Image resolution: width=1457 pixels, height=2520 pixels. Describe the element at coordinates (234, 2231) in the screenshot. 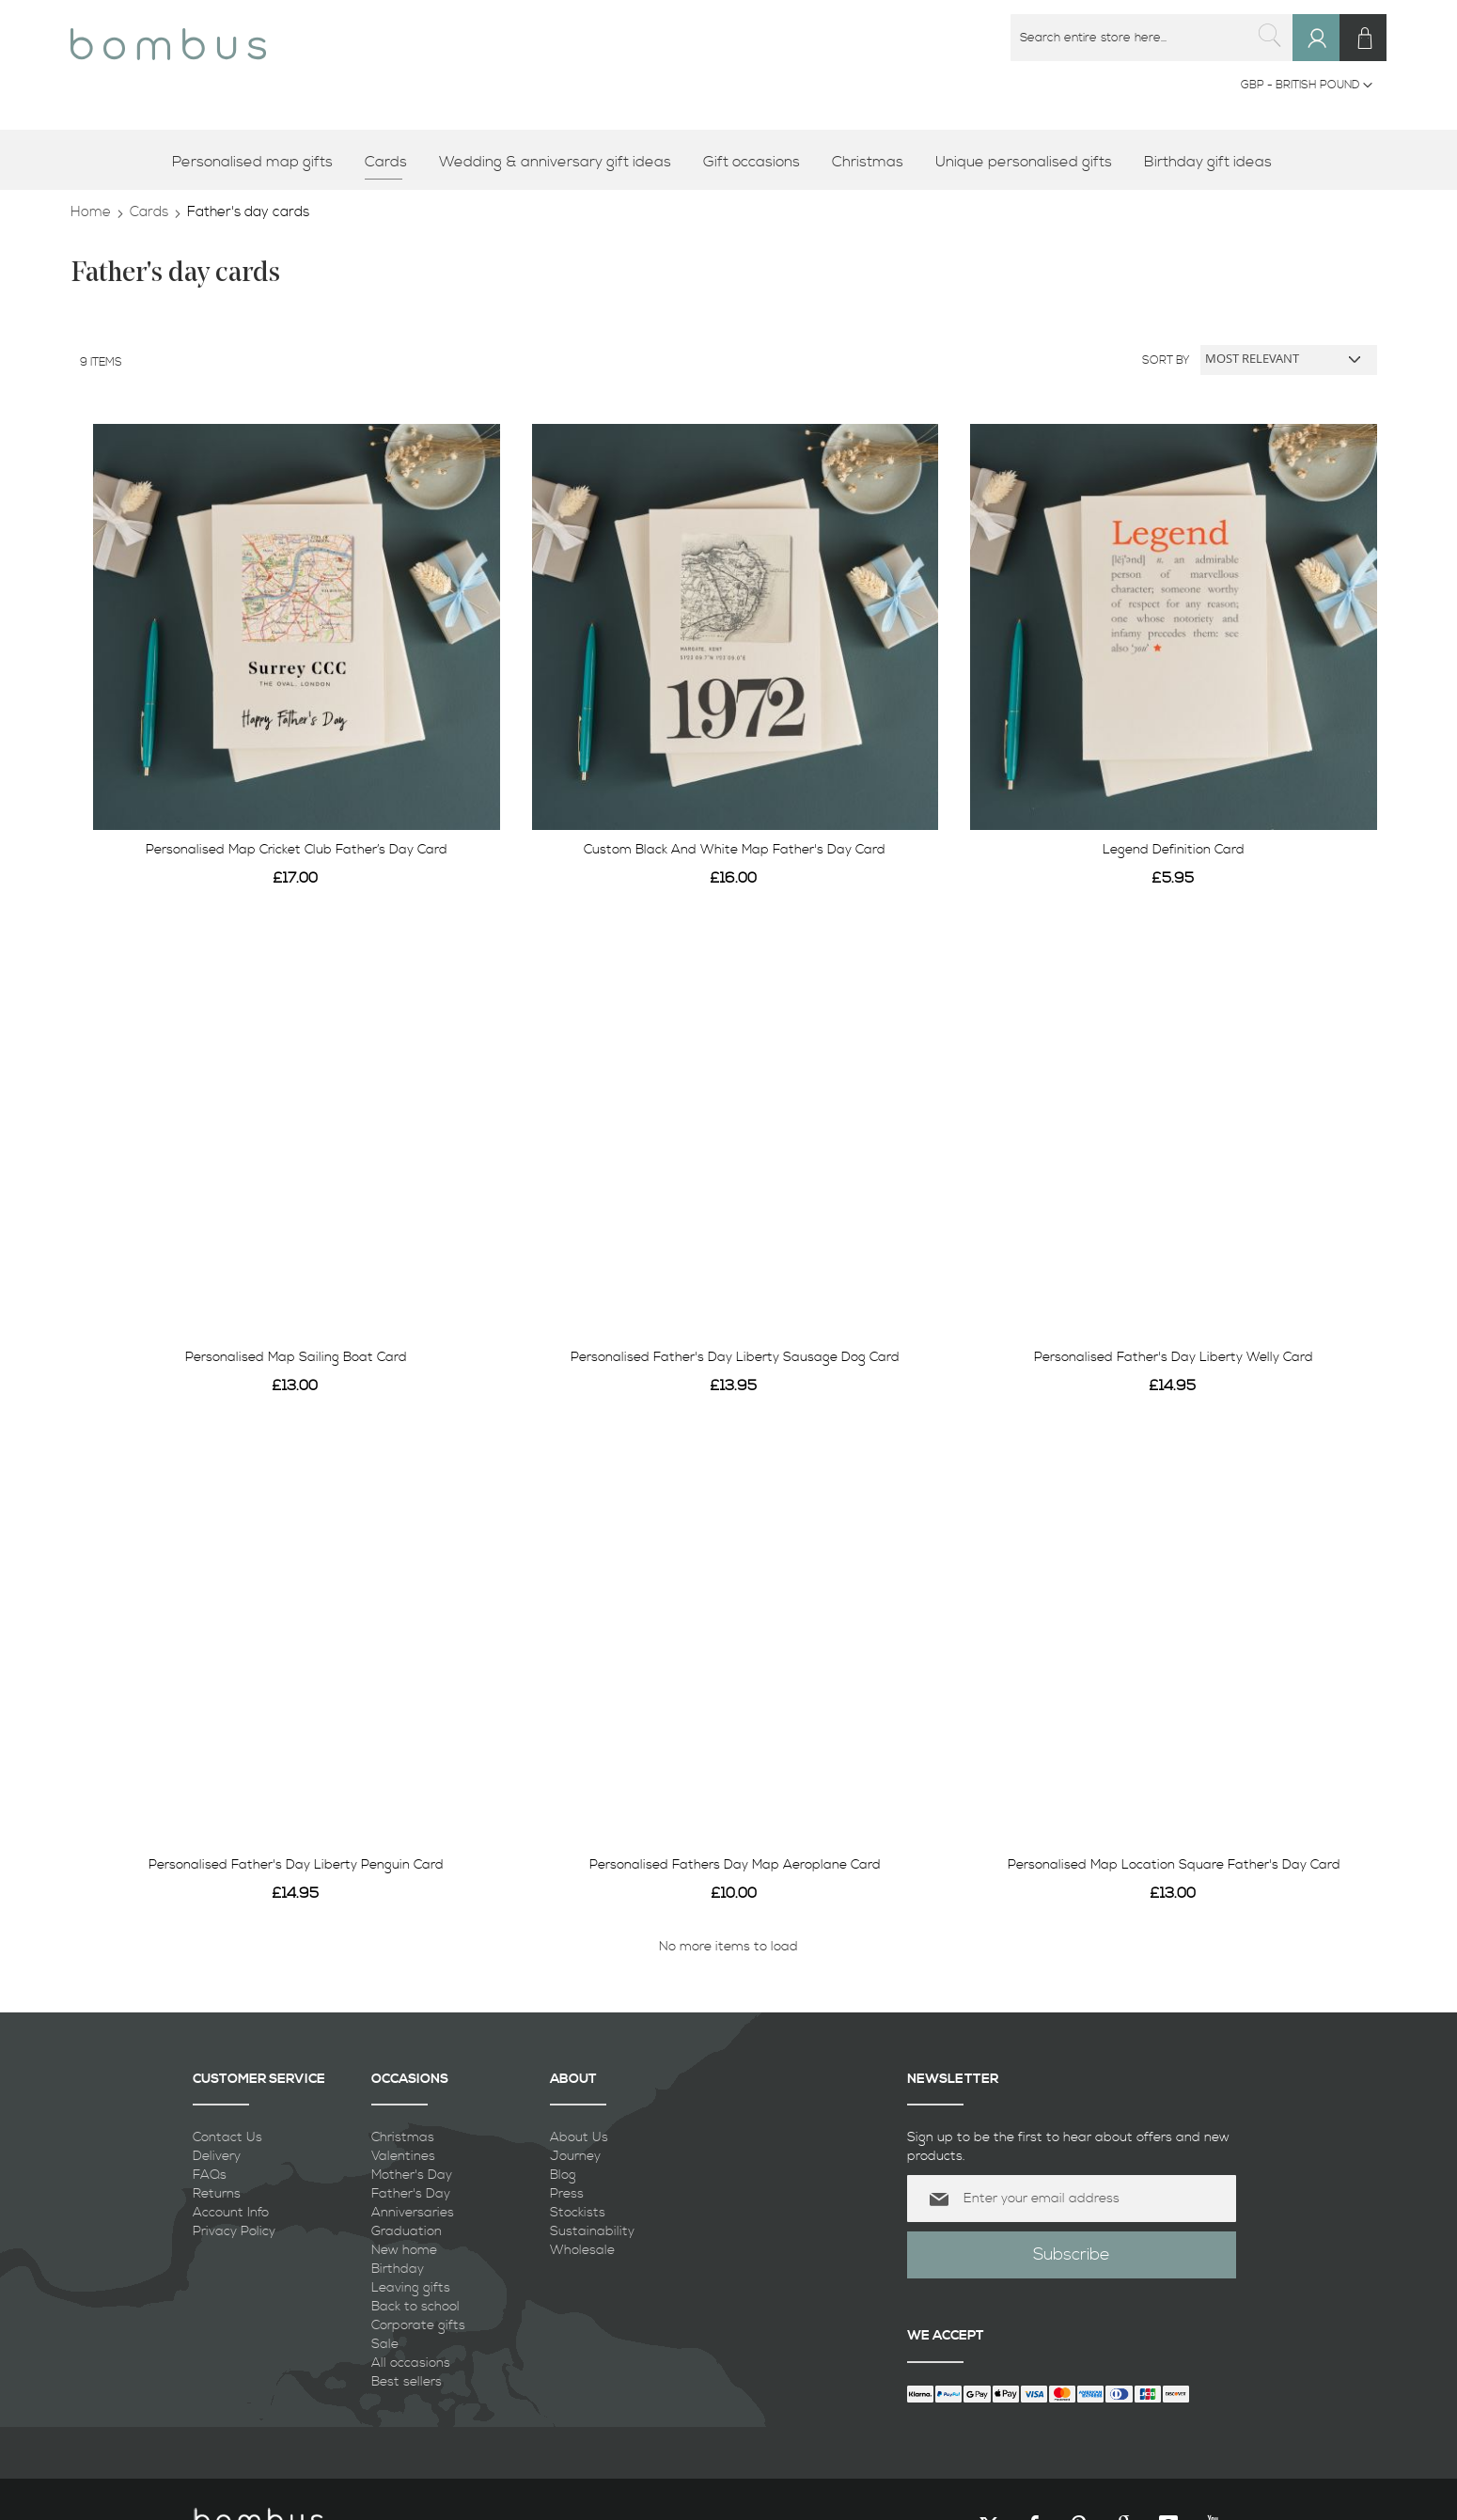

I see `Privacy Policy` at that location.